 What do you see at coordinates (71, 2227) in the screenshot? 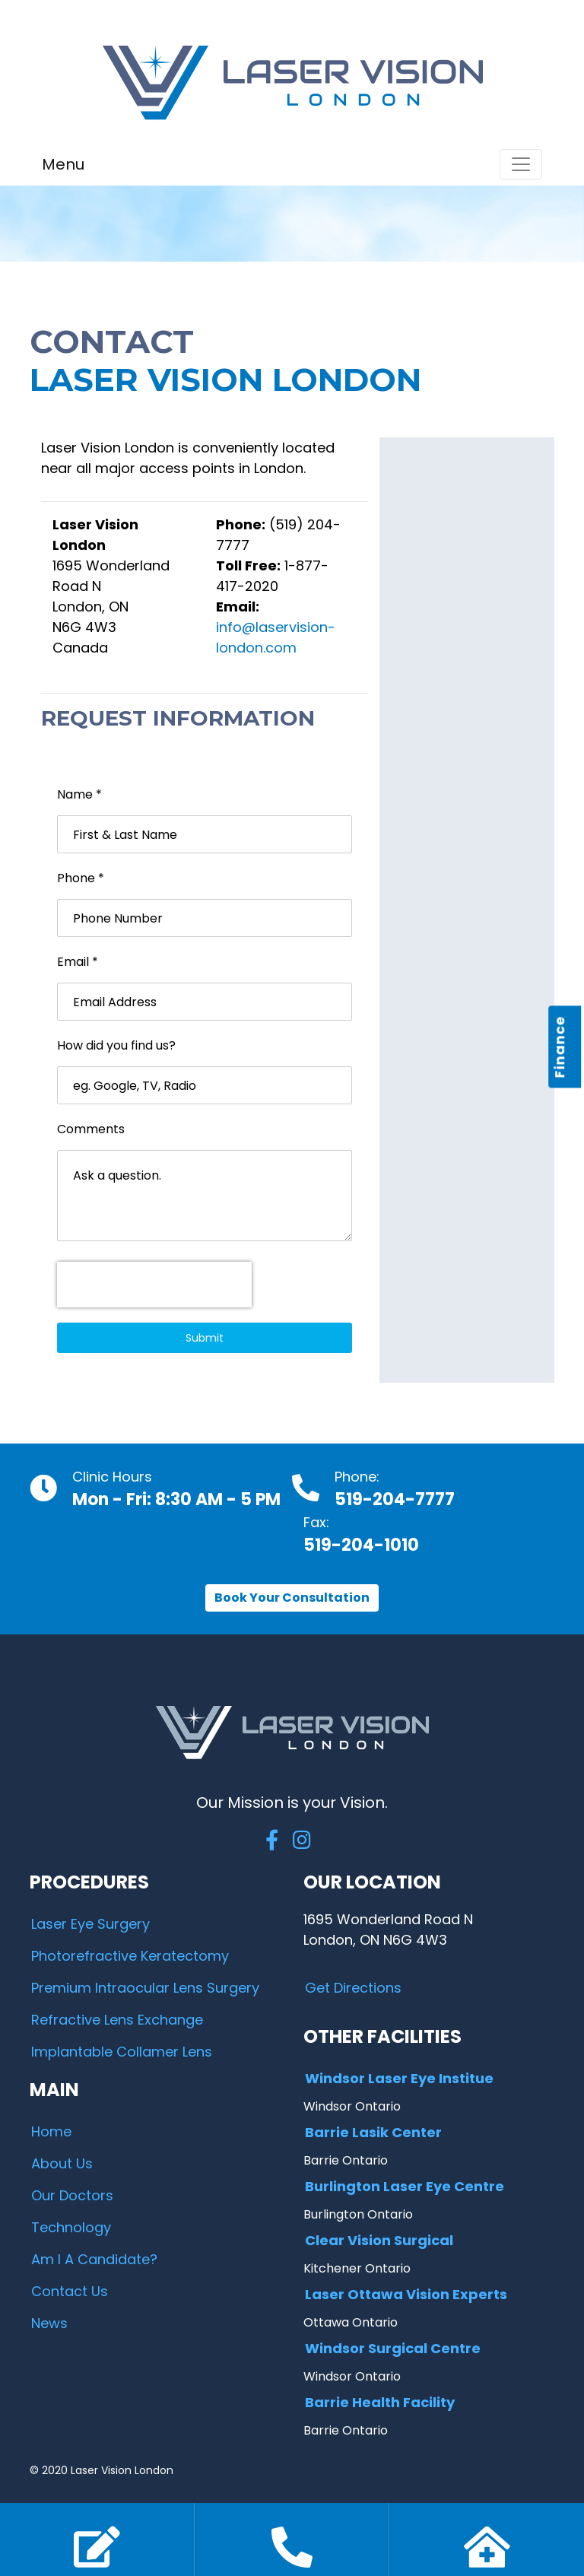
I see `Technology` at bounding box center [71, 2227].